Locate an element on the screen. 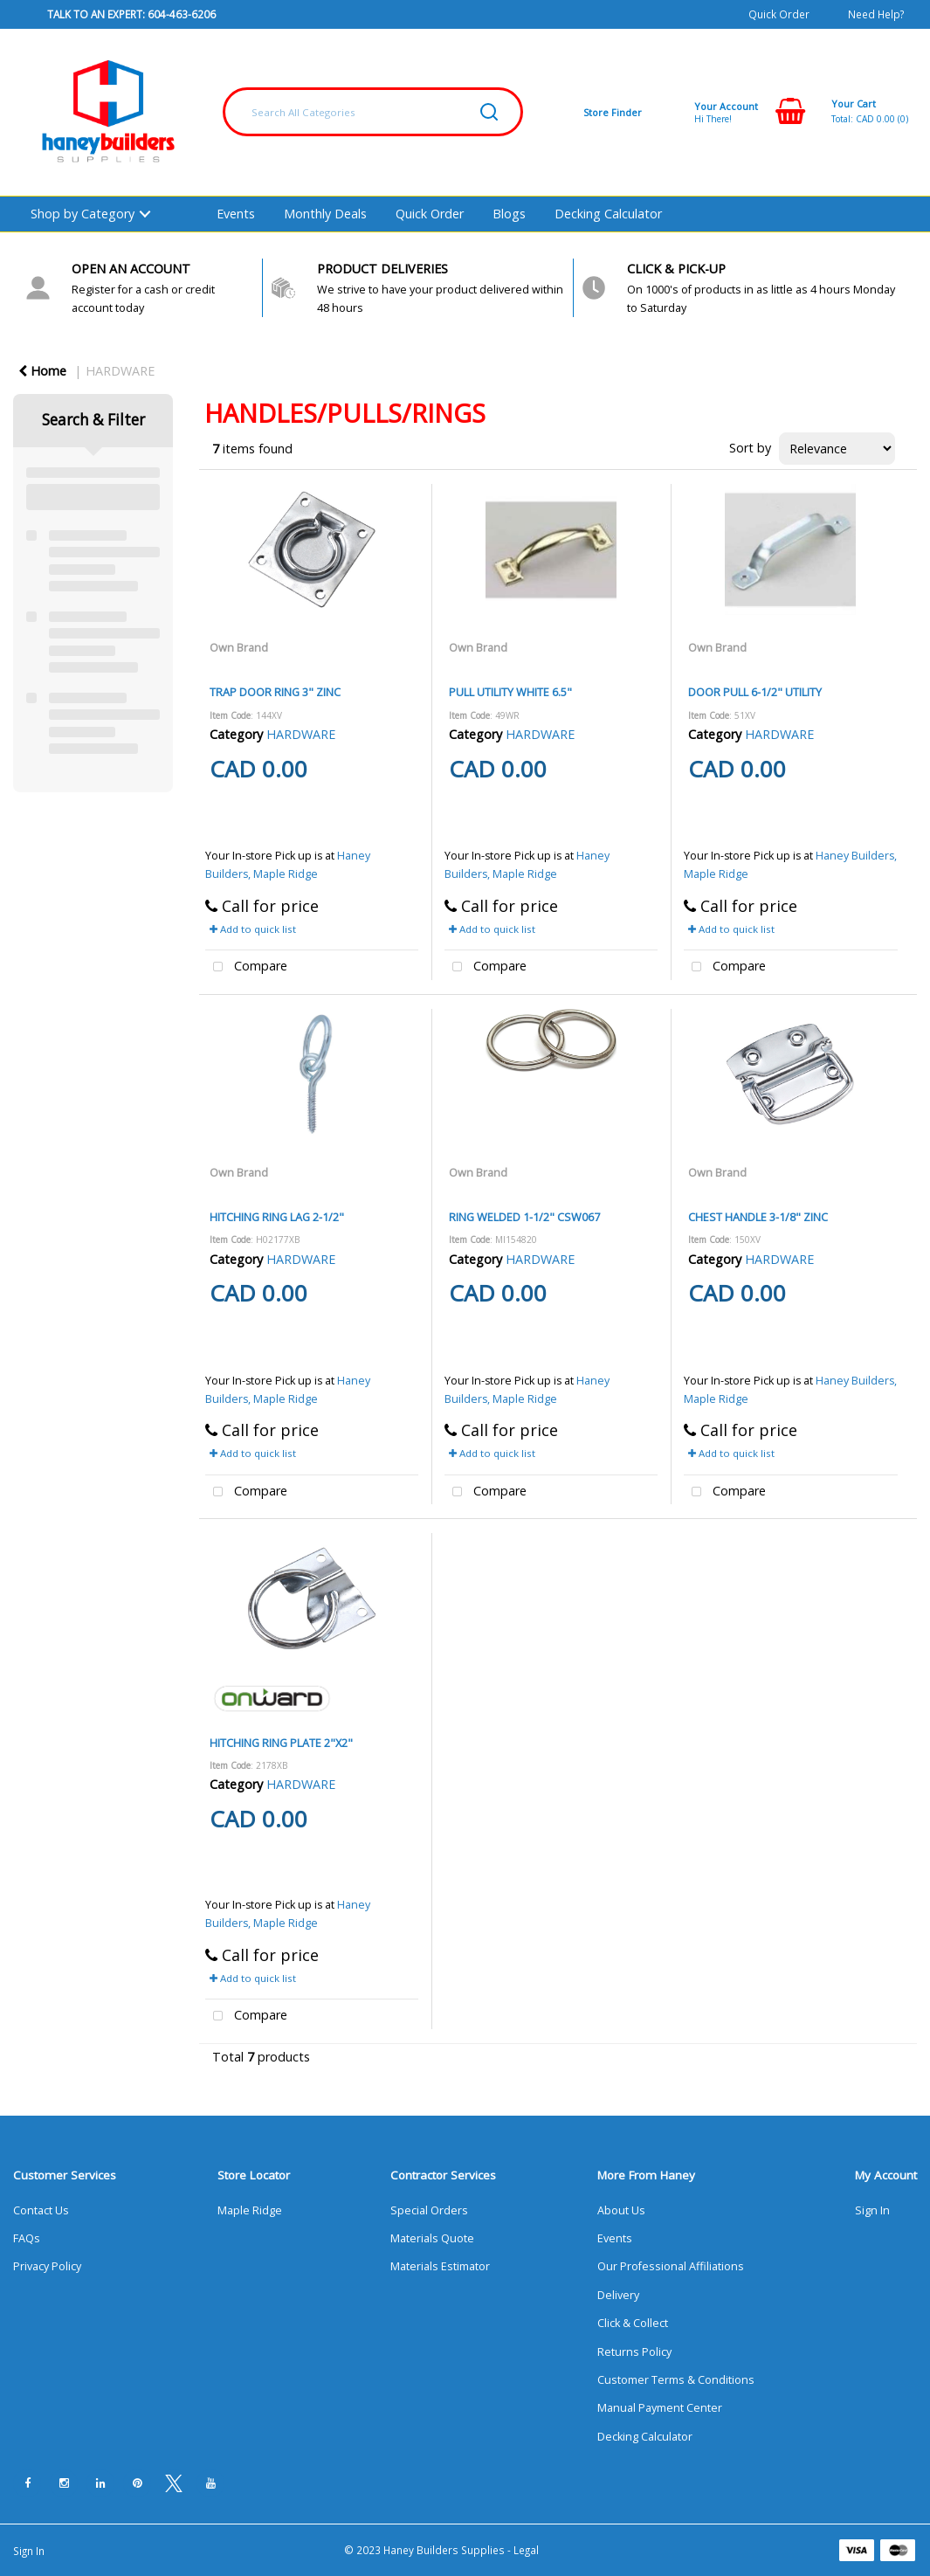  [Search All Categories] is located at coordinates (372, 112).